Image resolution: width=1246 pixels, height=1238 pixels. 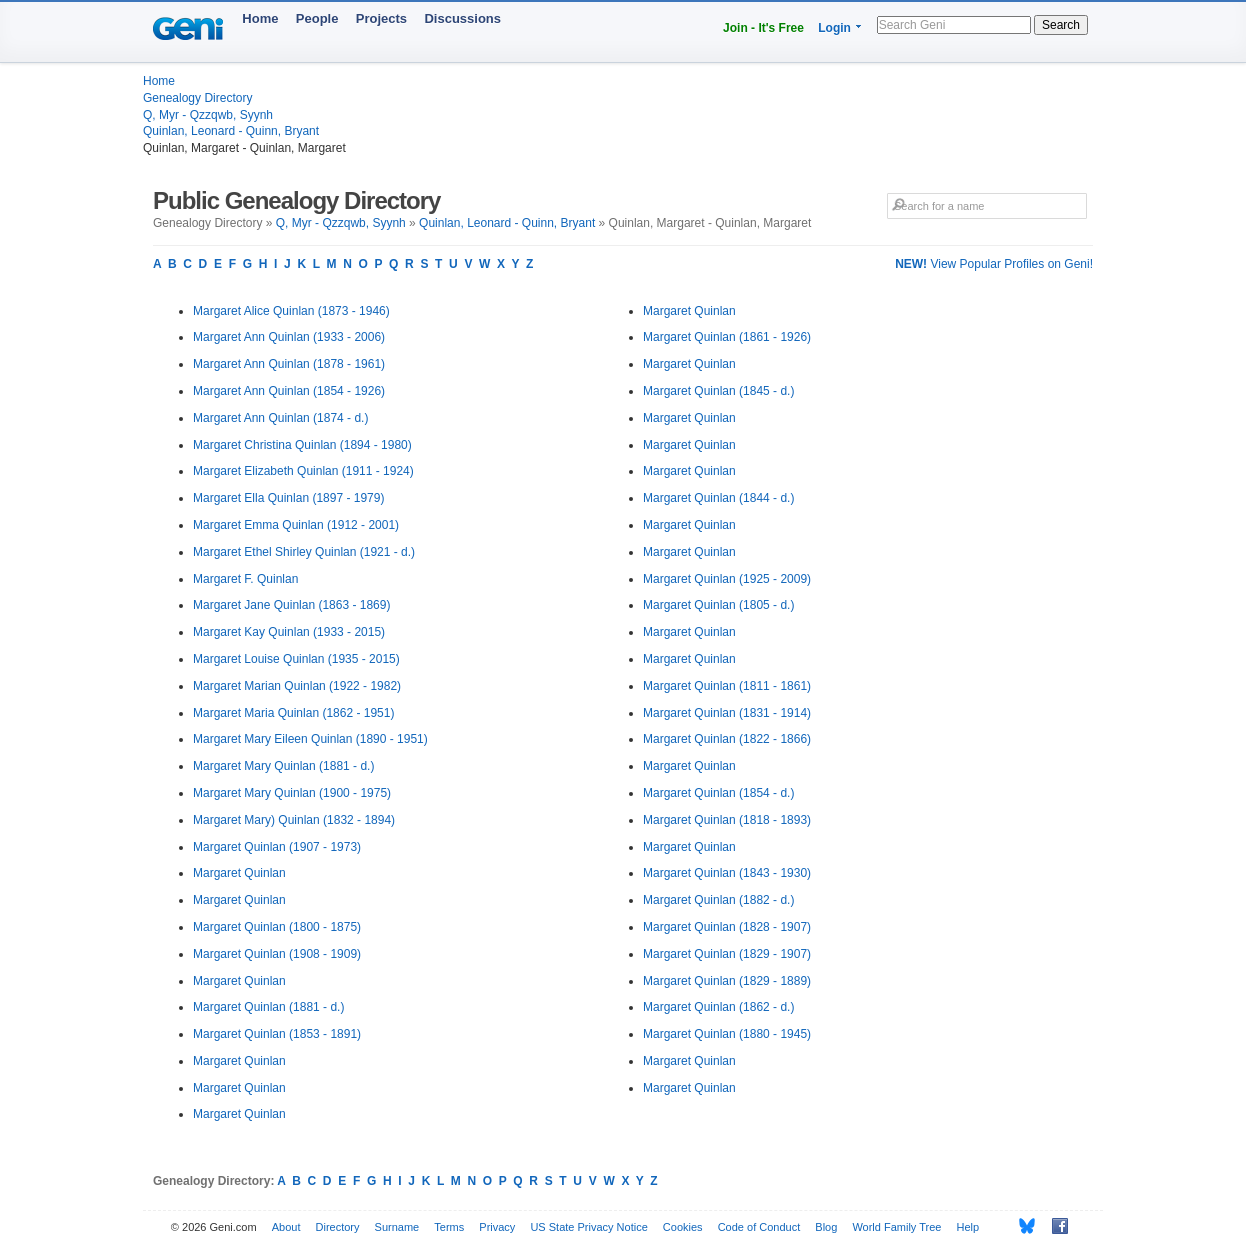 What do you see at coordinates (317, 18) in the screenshot?
I see `People` at bounding box center [317, 18].